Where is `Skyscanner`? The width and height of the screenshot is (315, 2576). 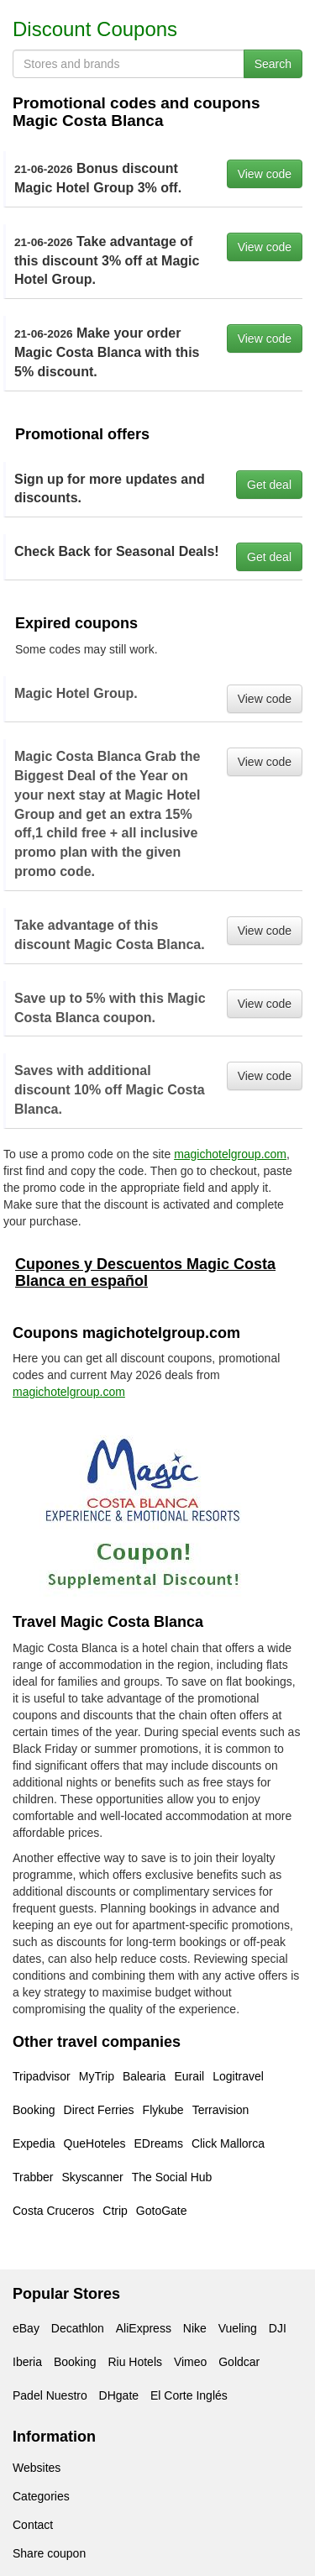
Skyscanner is located at coordinates (92, 2177).